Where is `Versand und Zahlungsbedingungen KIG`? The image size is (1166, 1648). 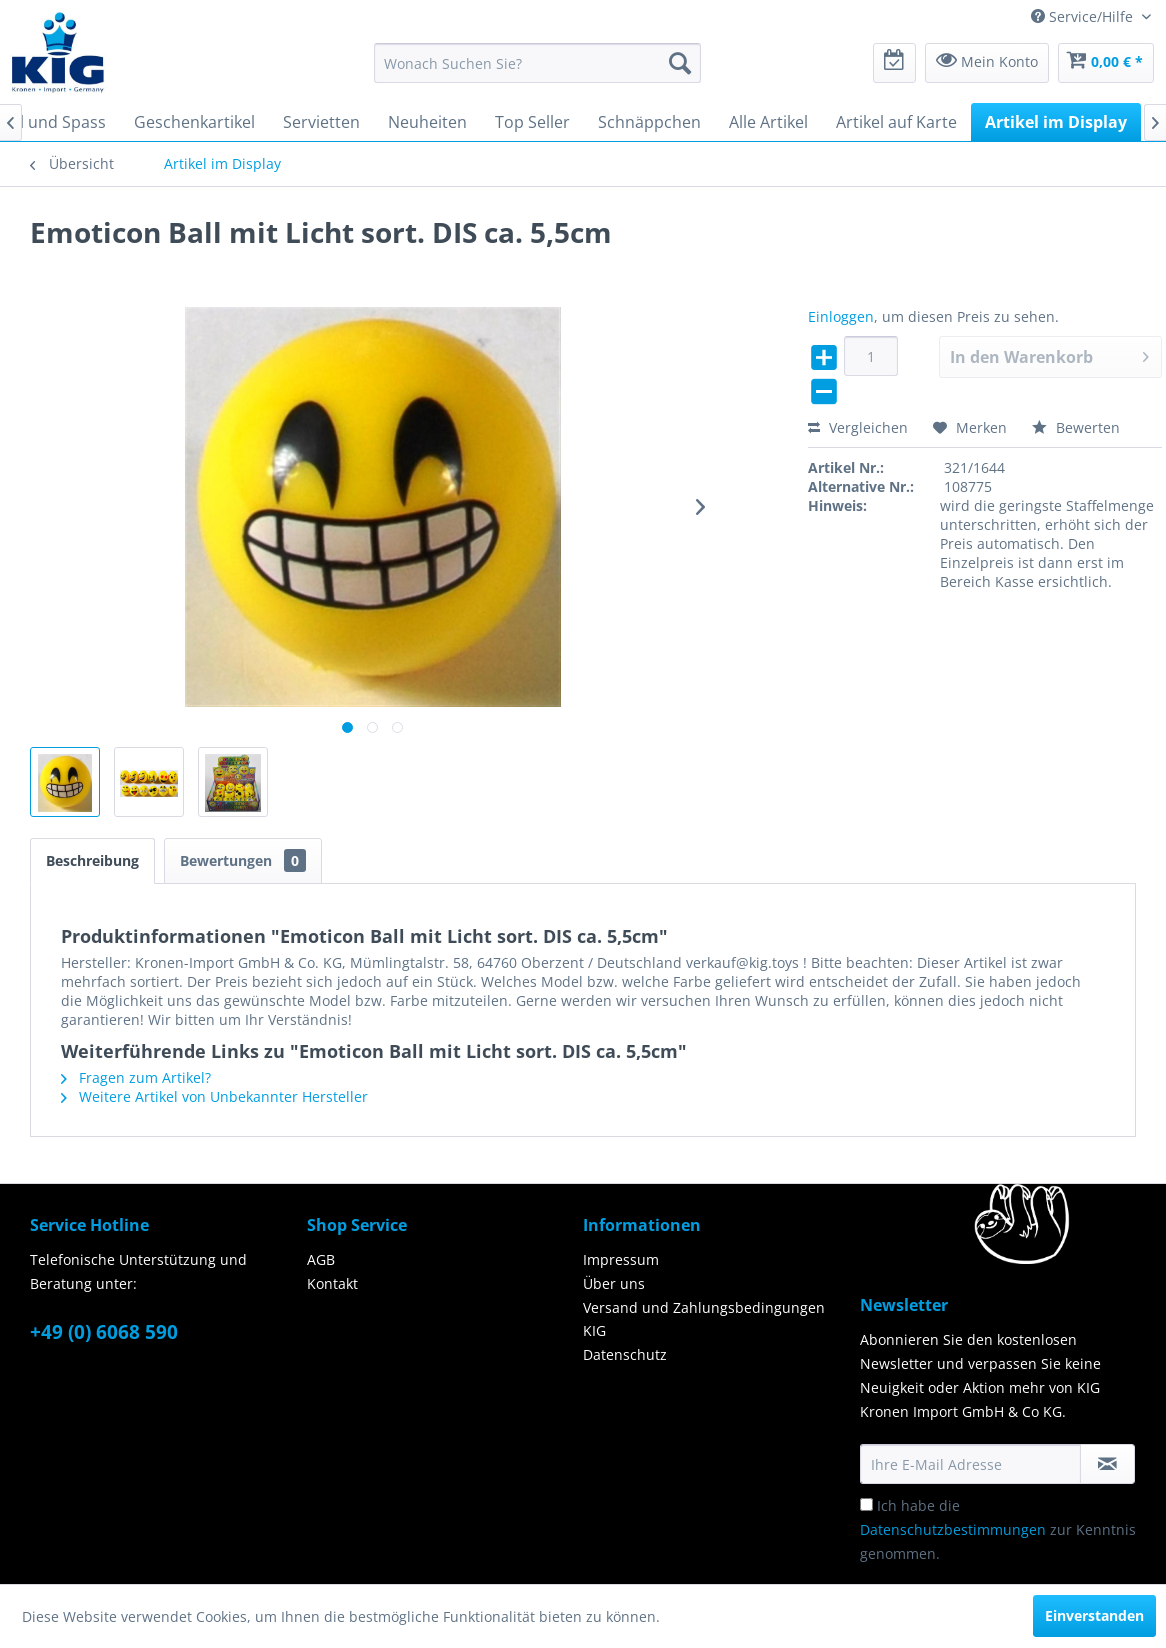 Versand und Zahlungsbedingungen KIG is located at coordinates (704, 1319).